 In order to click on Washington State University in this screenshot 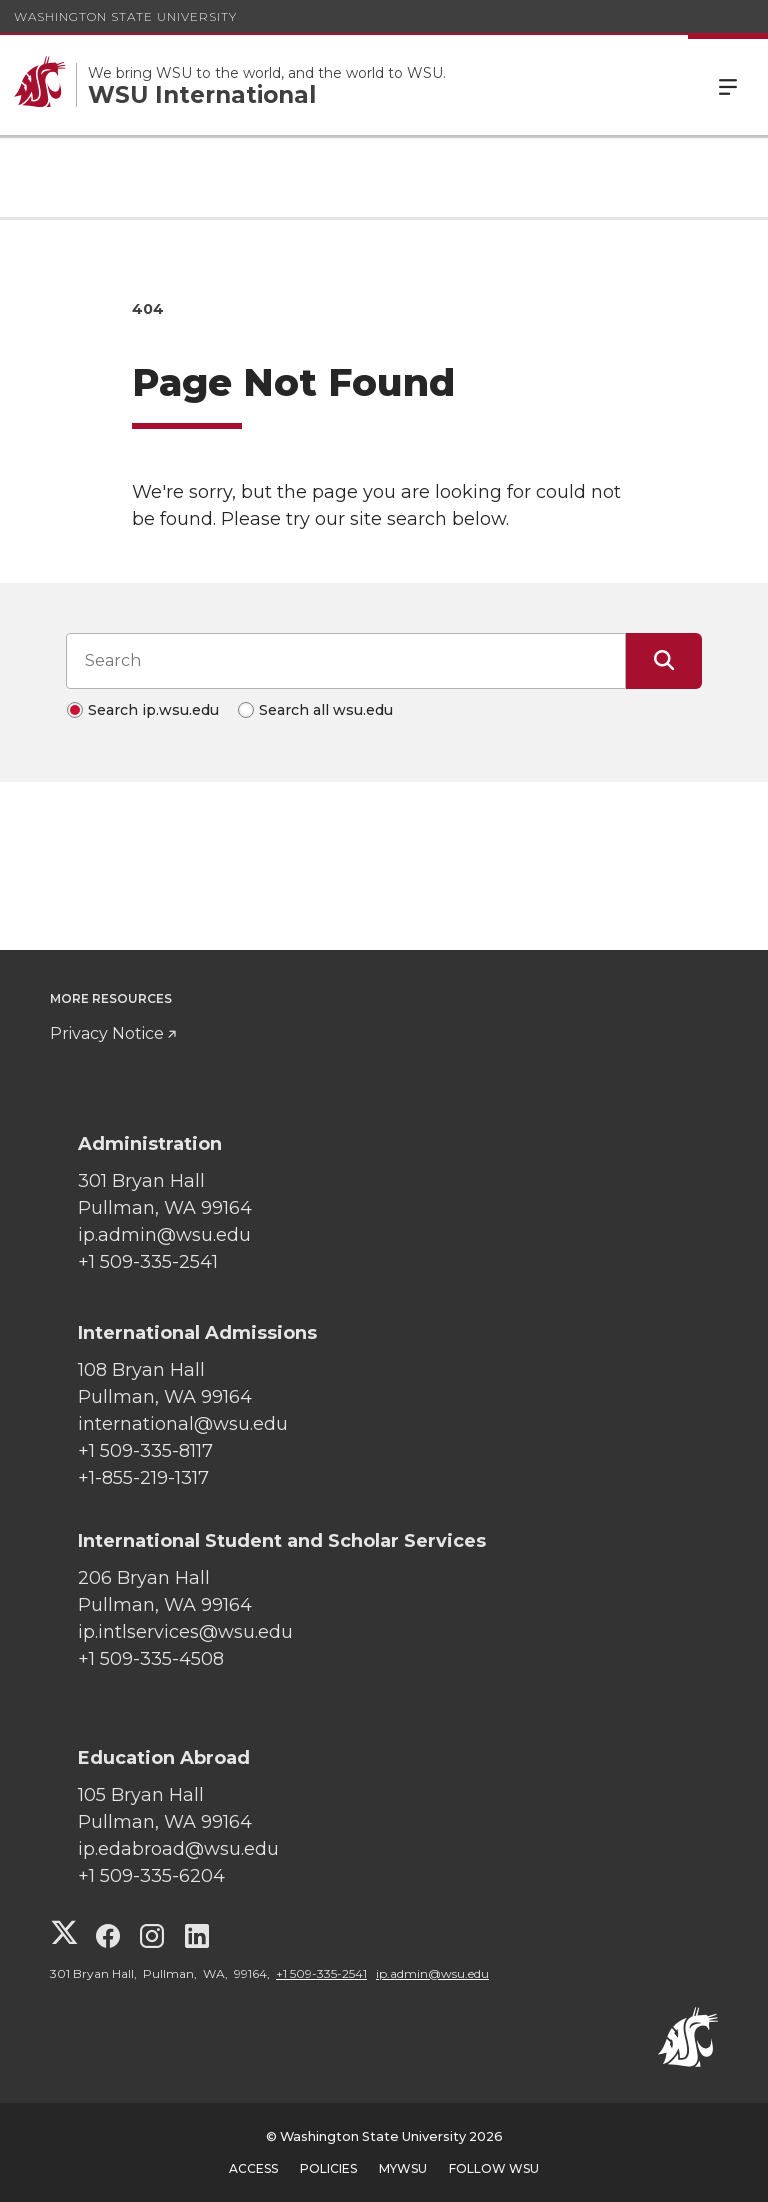, I will do `click(125, 16)`.